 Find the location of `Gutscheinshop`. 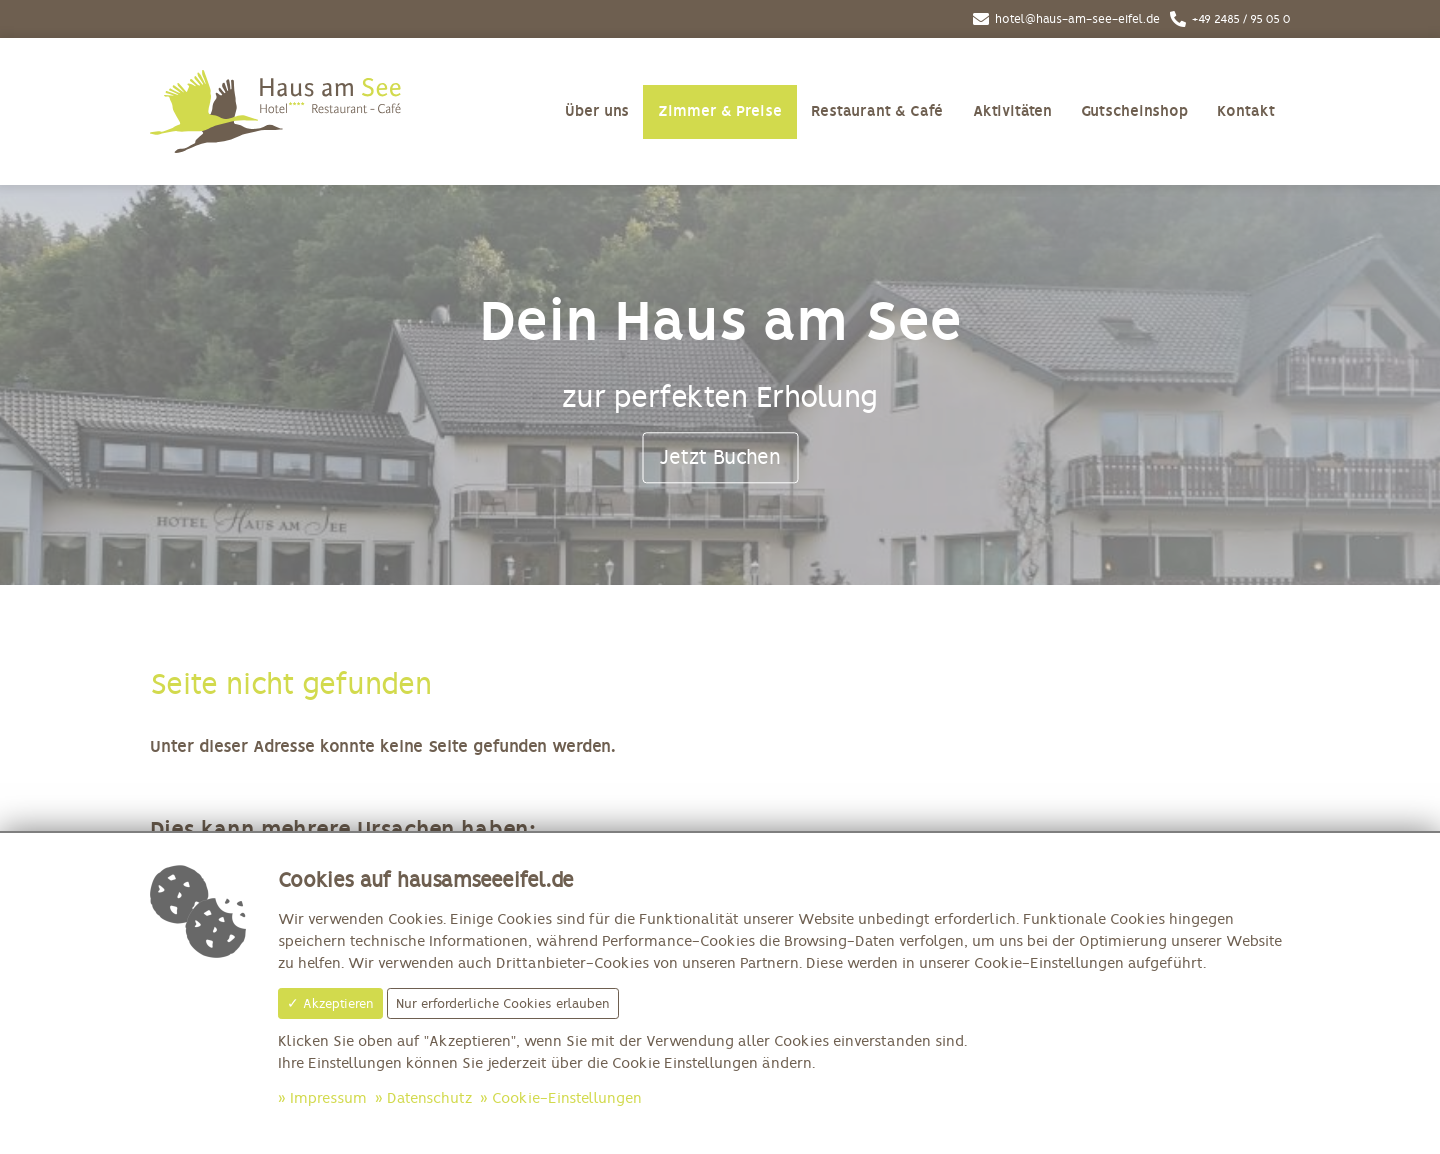

Gutscheinshop is located at coordinates (1134, 111).